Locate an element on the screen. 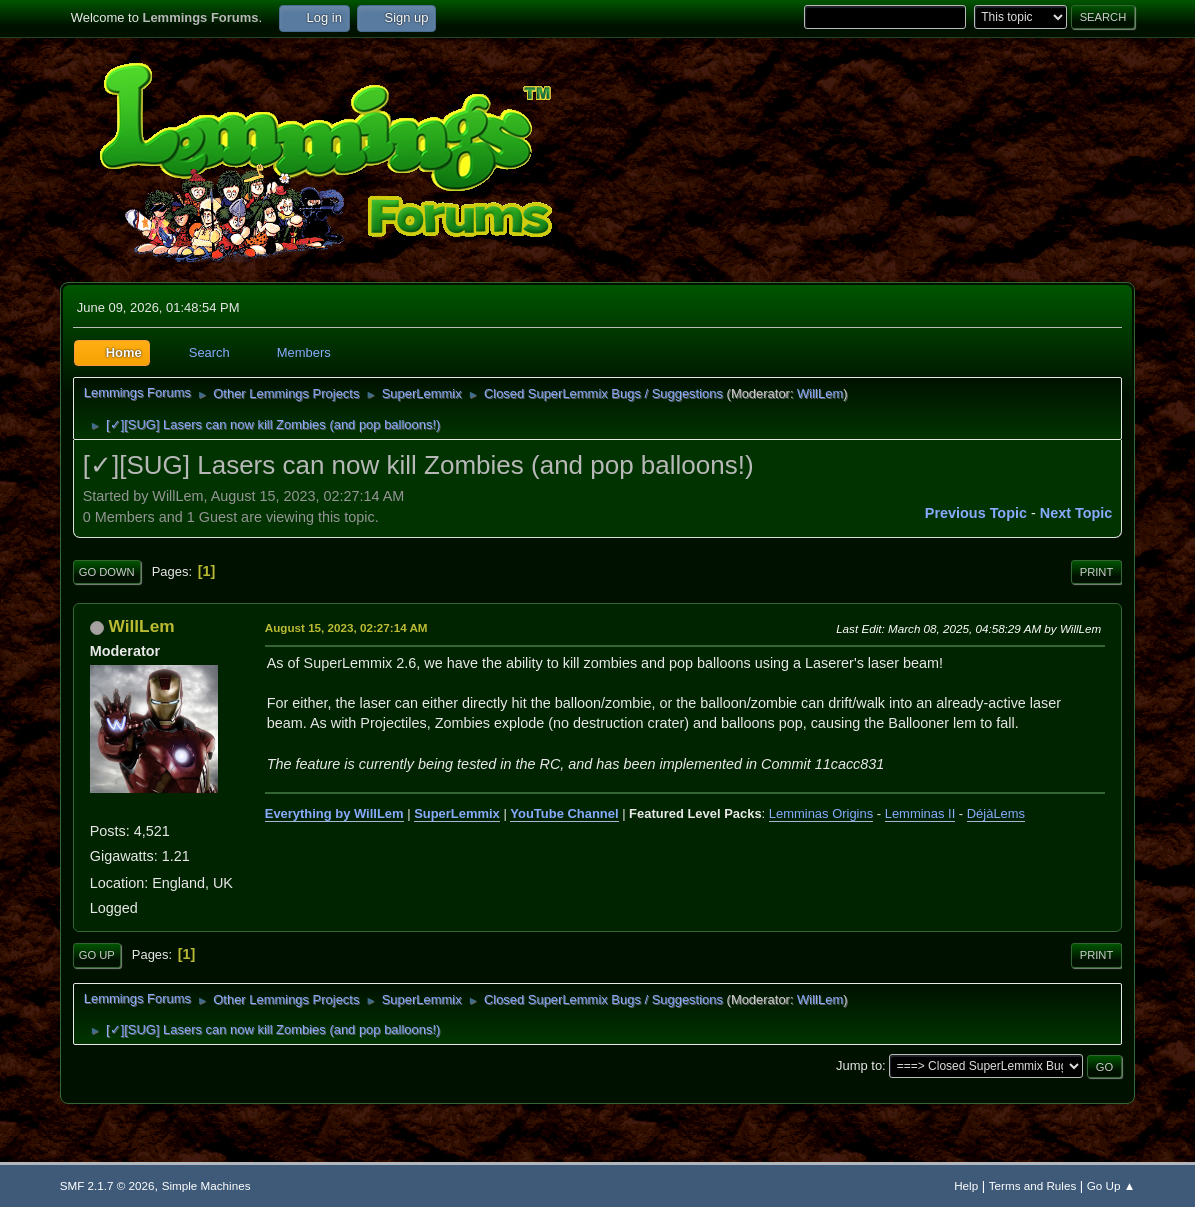 The image size is (1195, 1207). Jump to is located at coordinates (859, 1065).